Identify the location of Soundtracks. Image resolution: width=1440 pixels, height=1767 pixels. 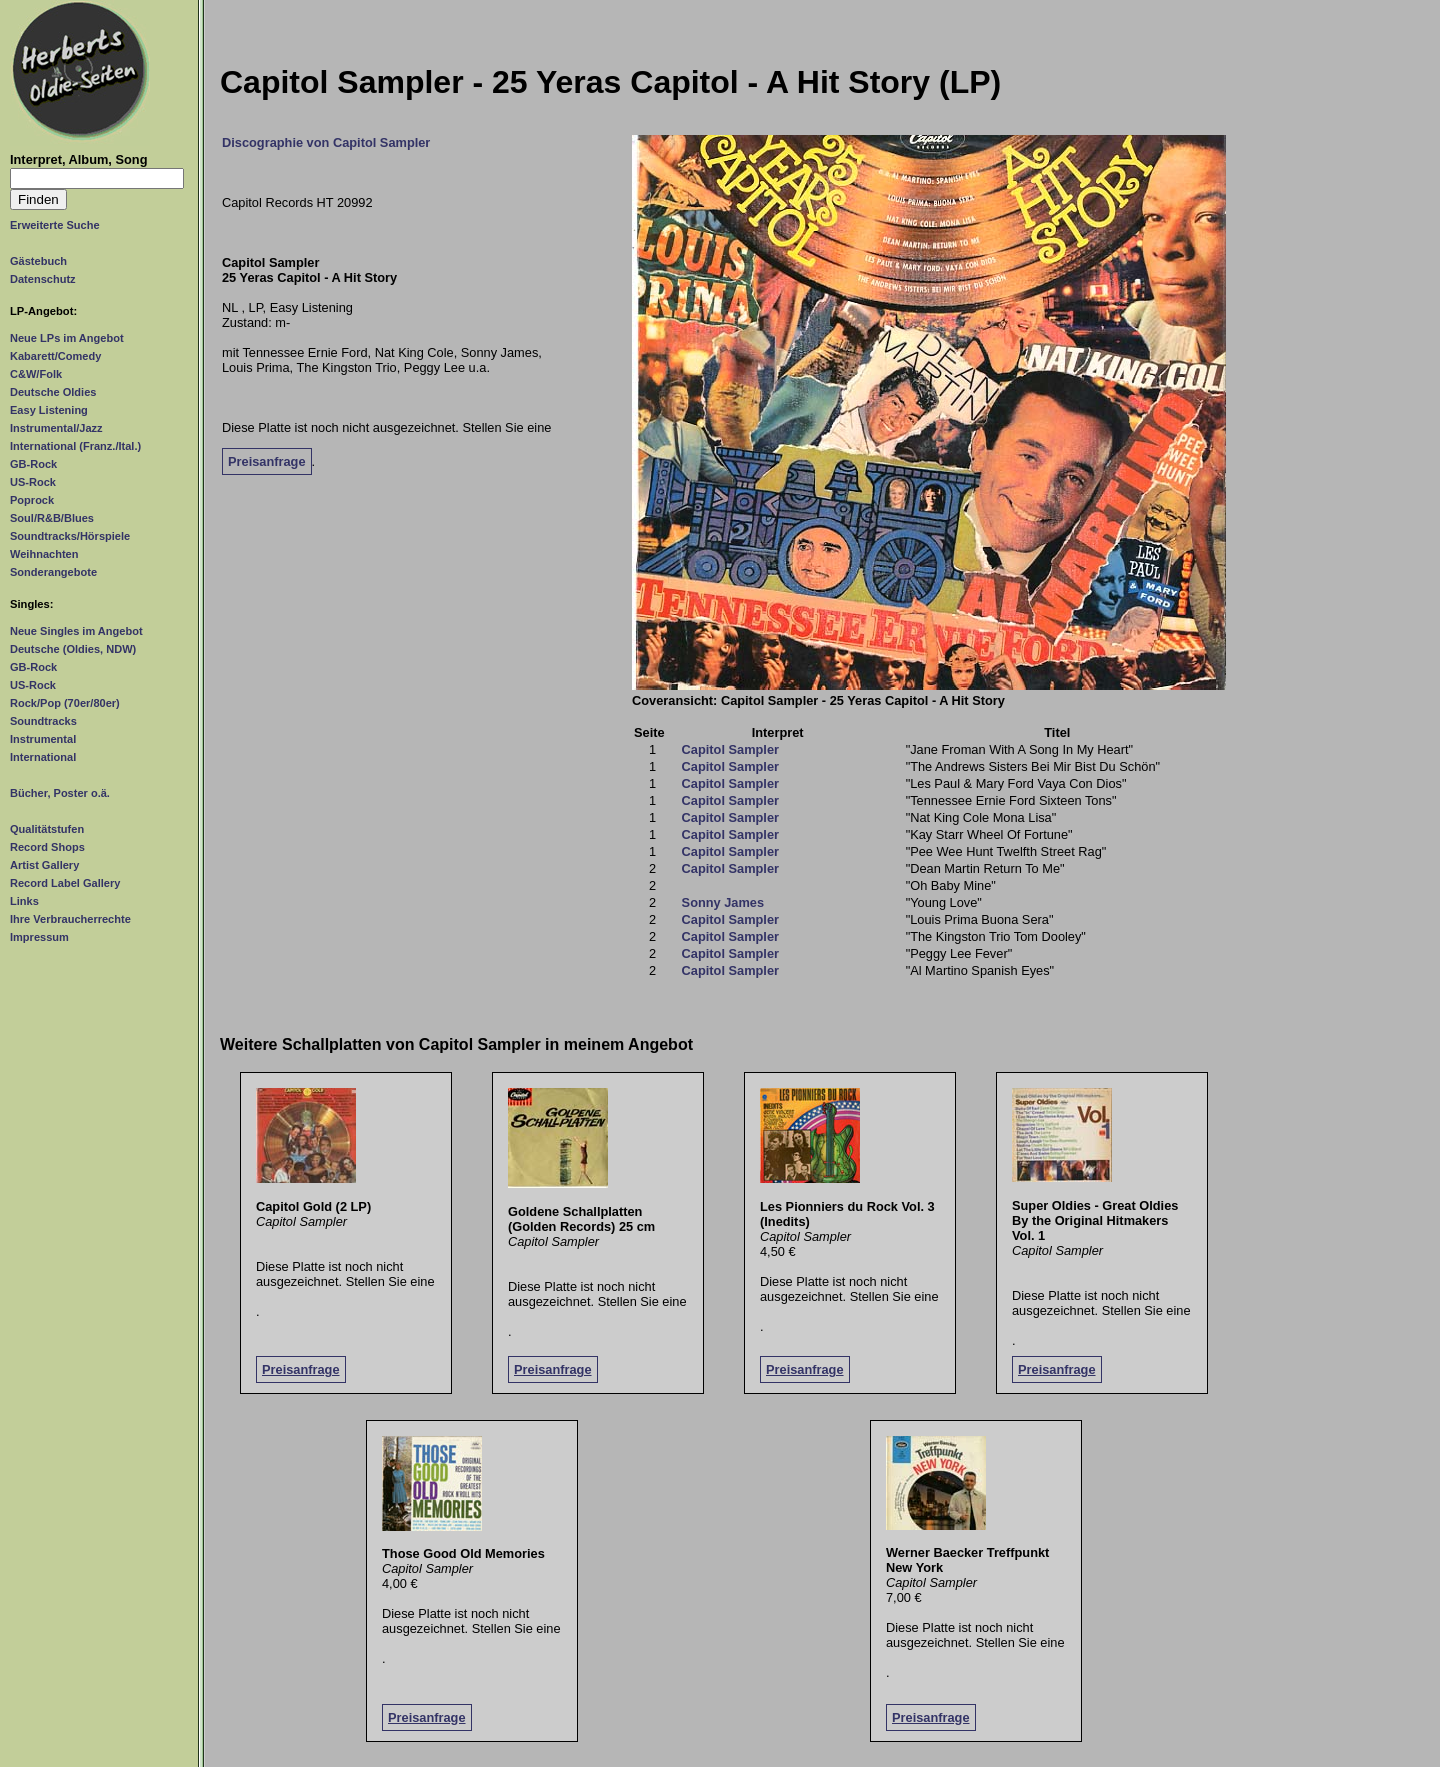
(43, 721).